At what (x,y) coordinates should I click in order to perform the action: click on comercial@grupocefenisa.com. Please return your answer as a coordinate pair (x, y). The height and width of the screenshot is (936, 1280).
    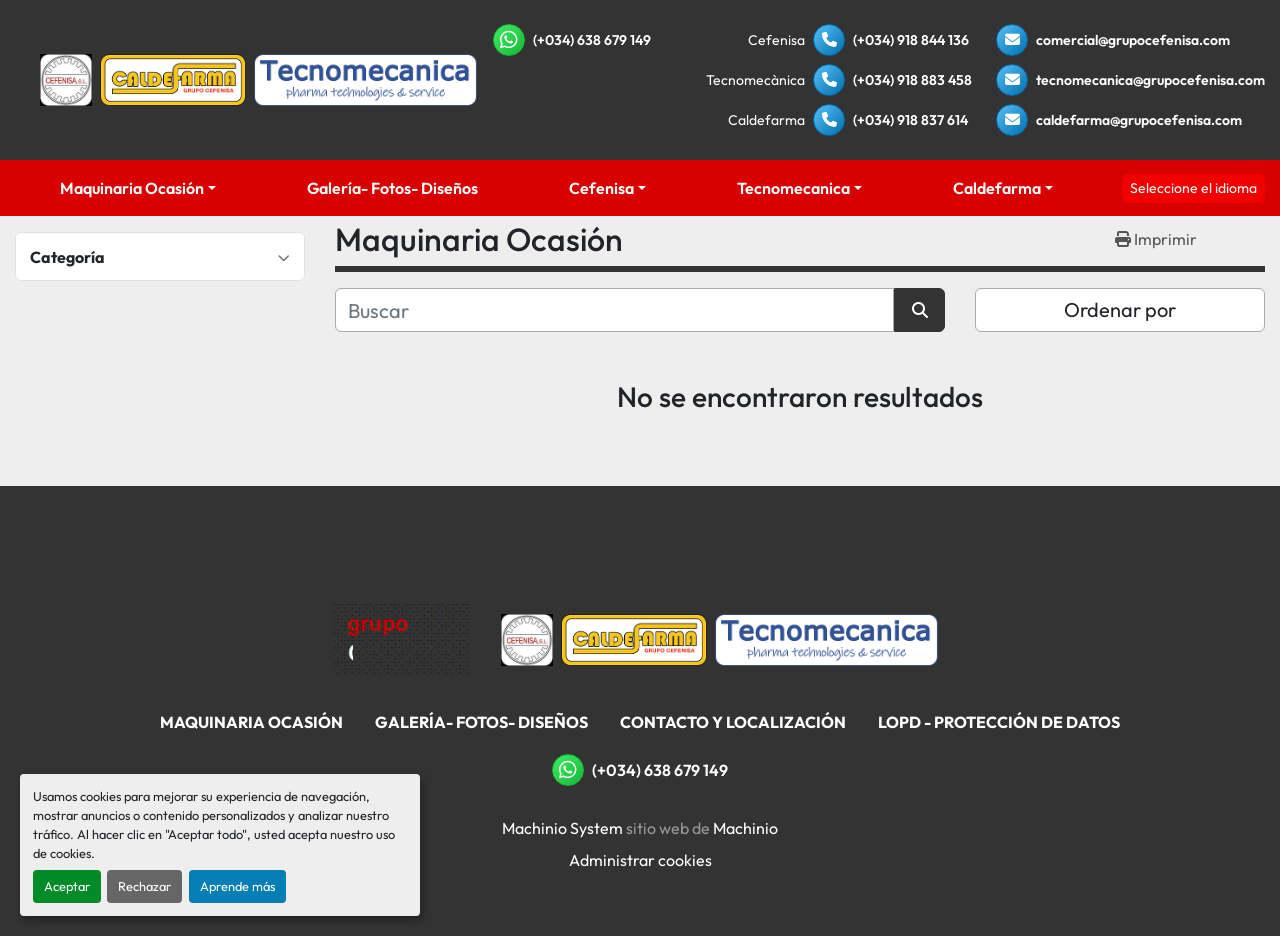
    Looking at the image, I should click on (1133, 40).